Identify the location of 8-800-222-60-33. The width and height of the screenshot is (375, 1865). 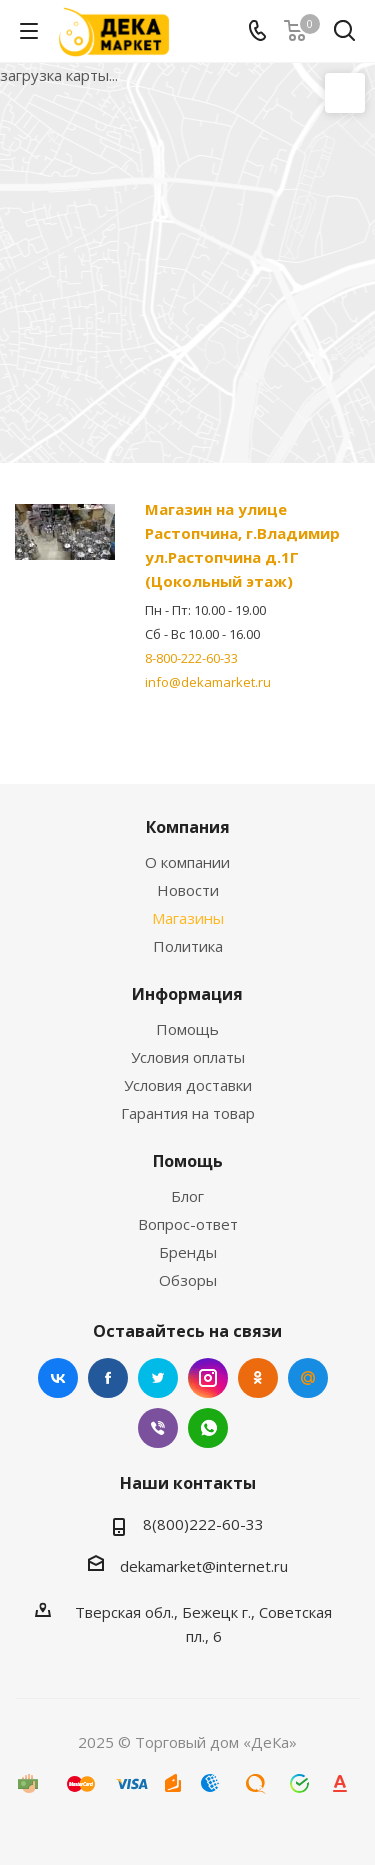
(191, 658).